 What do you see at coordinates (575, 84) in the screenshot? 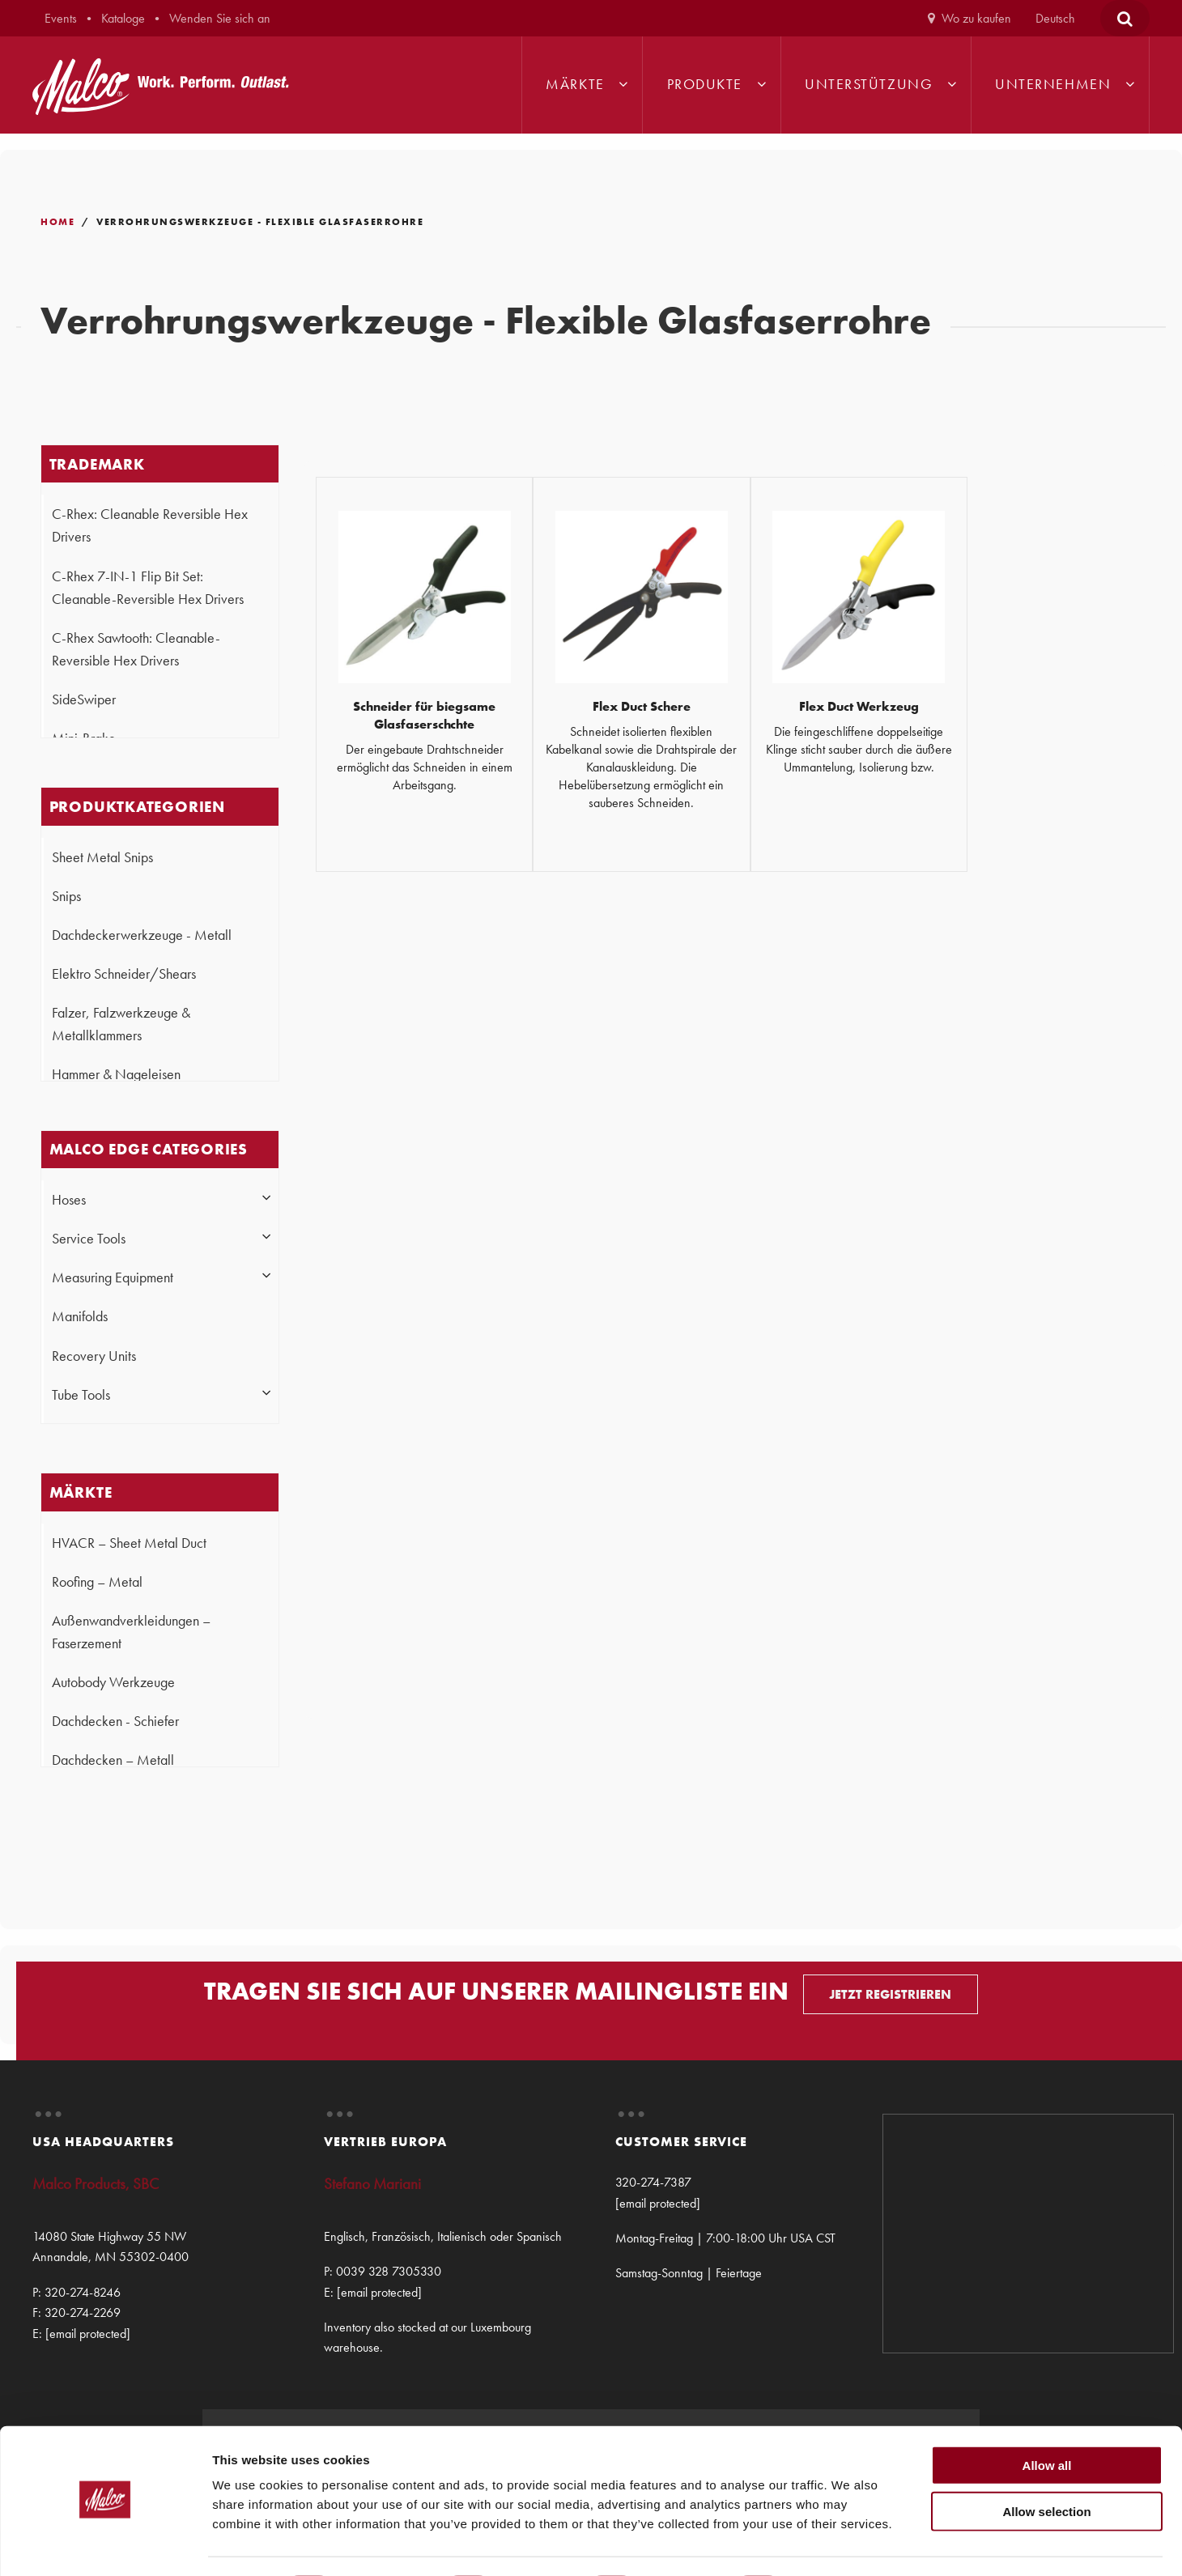
I see `Märkte` at bounding box center [575, 84].